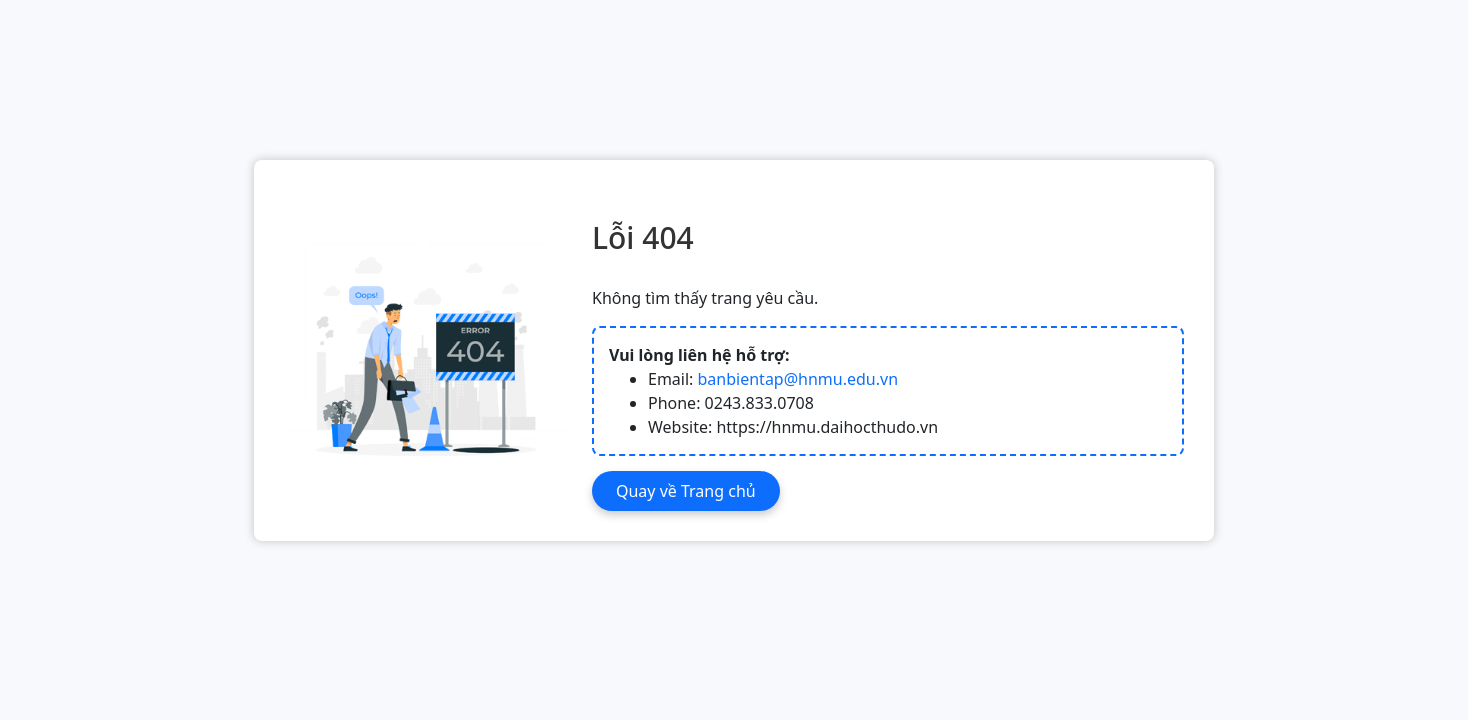 Image resolution: width=1468 pixels, height=720 pixels. Describe the element at coordinates (798, 379) in the screenshot. I see `banbientap@hnmu.edu.vn` at that location.